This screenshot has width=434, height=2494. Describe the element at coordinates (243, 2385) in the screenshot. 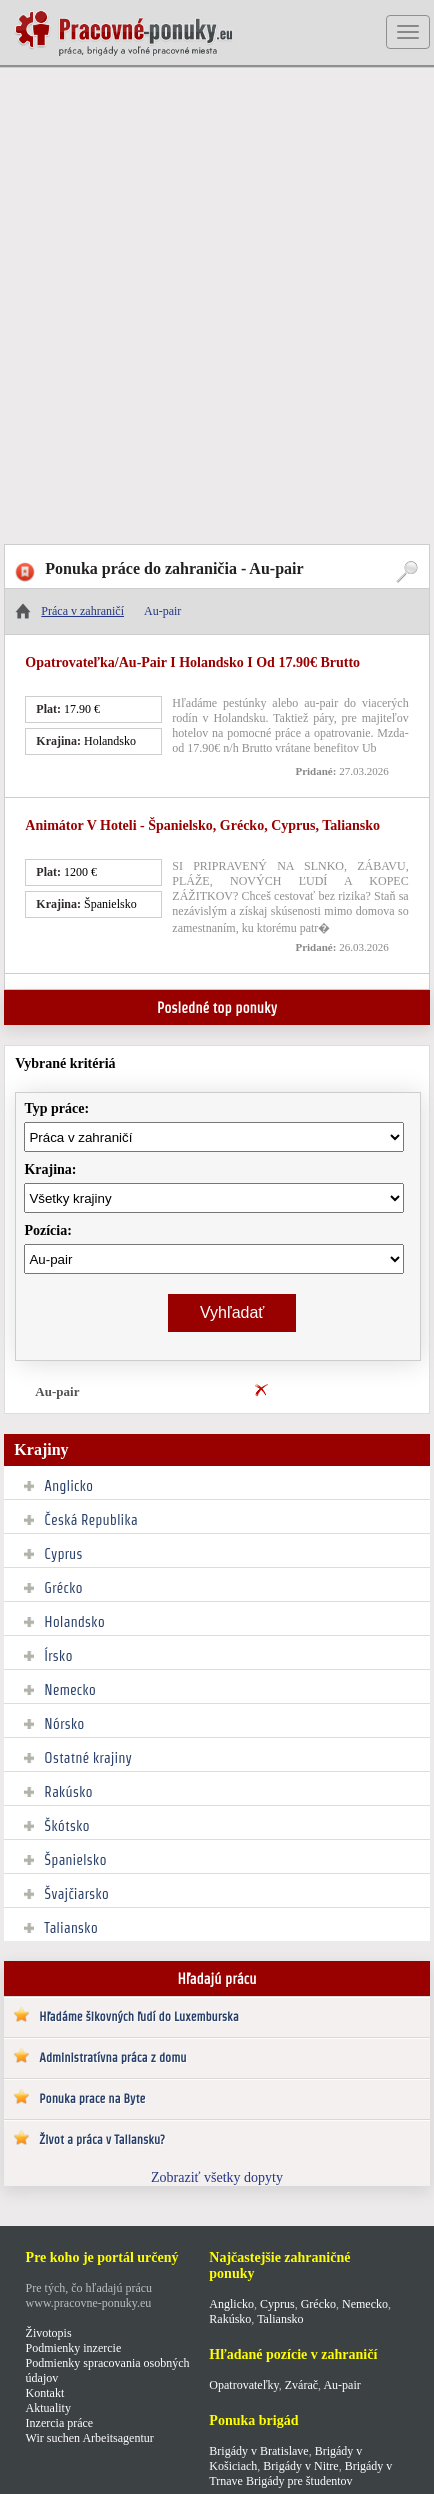

I see `Opatrovateľky` at that location.